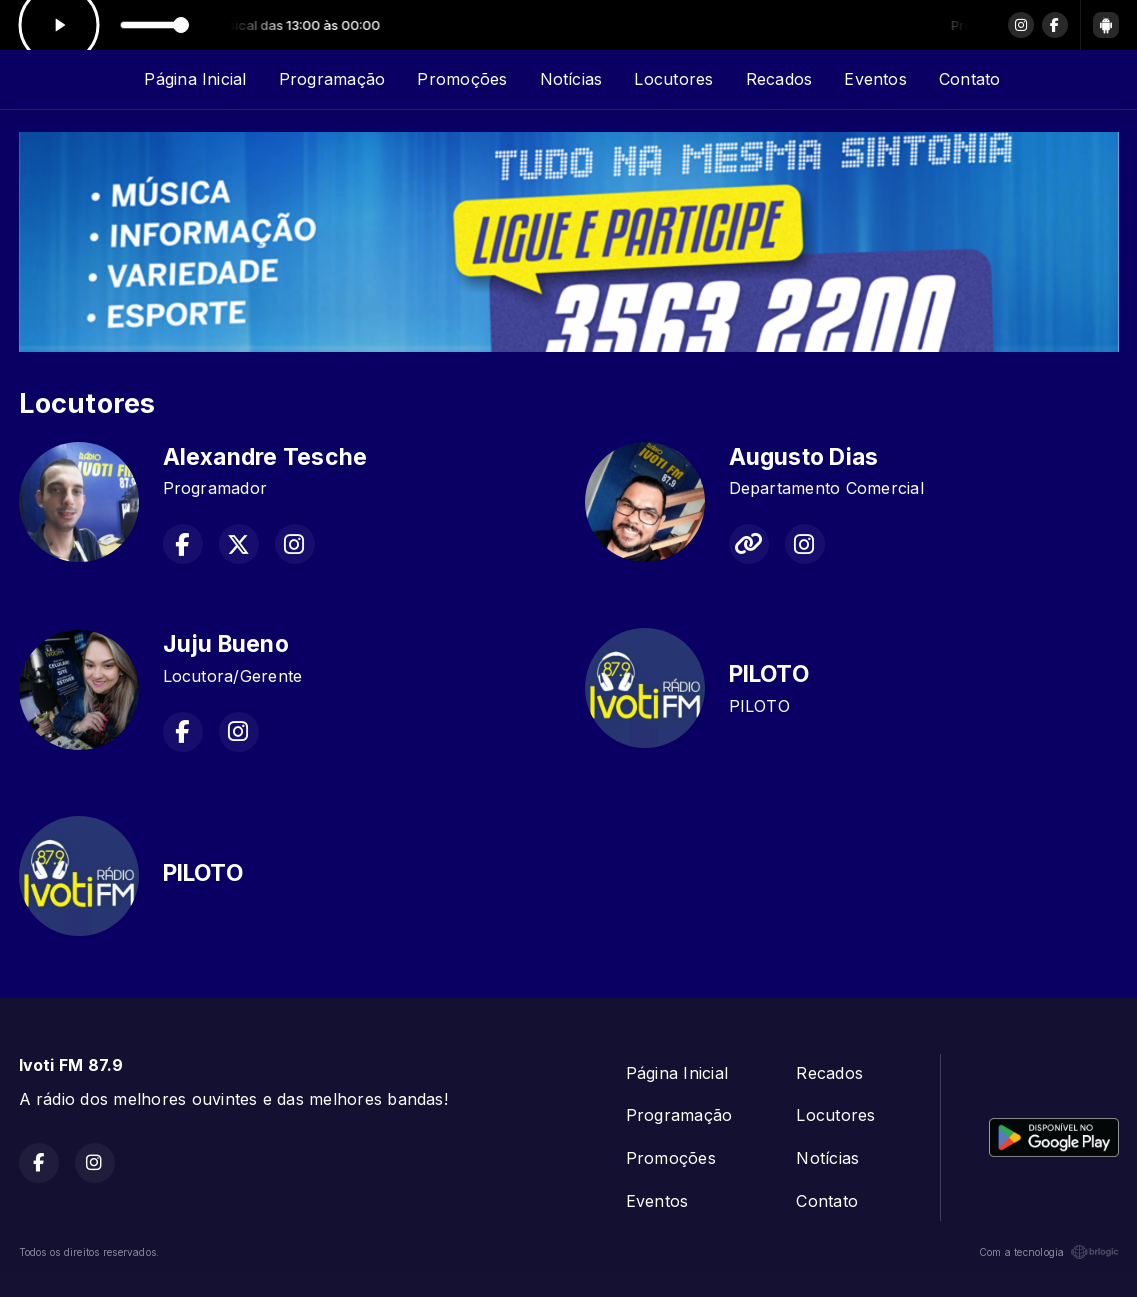 The image size is (1137, 1297). I want to click on Recados, so click(779, 79).